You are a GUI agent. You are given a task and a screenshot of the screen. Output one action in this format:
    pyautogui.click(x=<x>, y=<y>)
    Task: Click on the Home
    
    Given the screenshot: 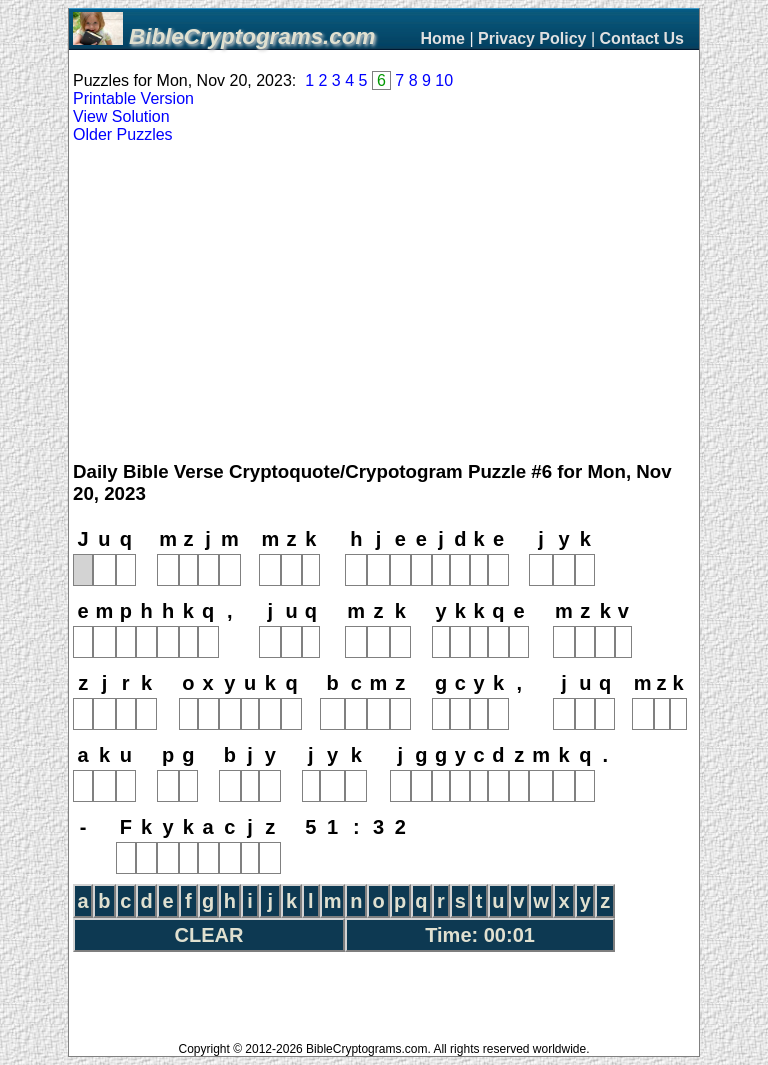 What is the action you would take?
    pyautogui.click(x=442, y=38)
    